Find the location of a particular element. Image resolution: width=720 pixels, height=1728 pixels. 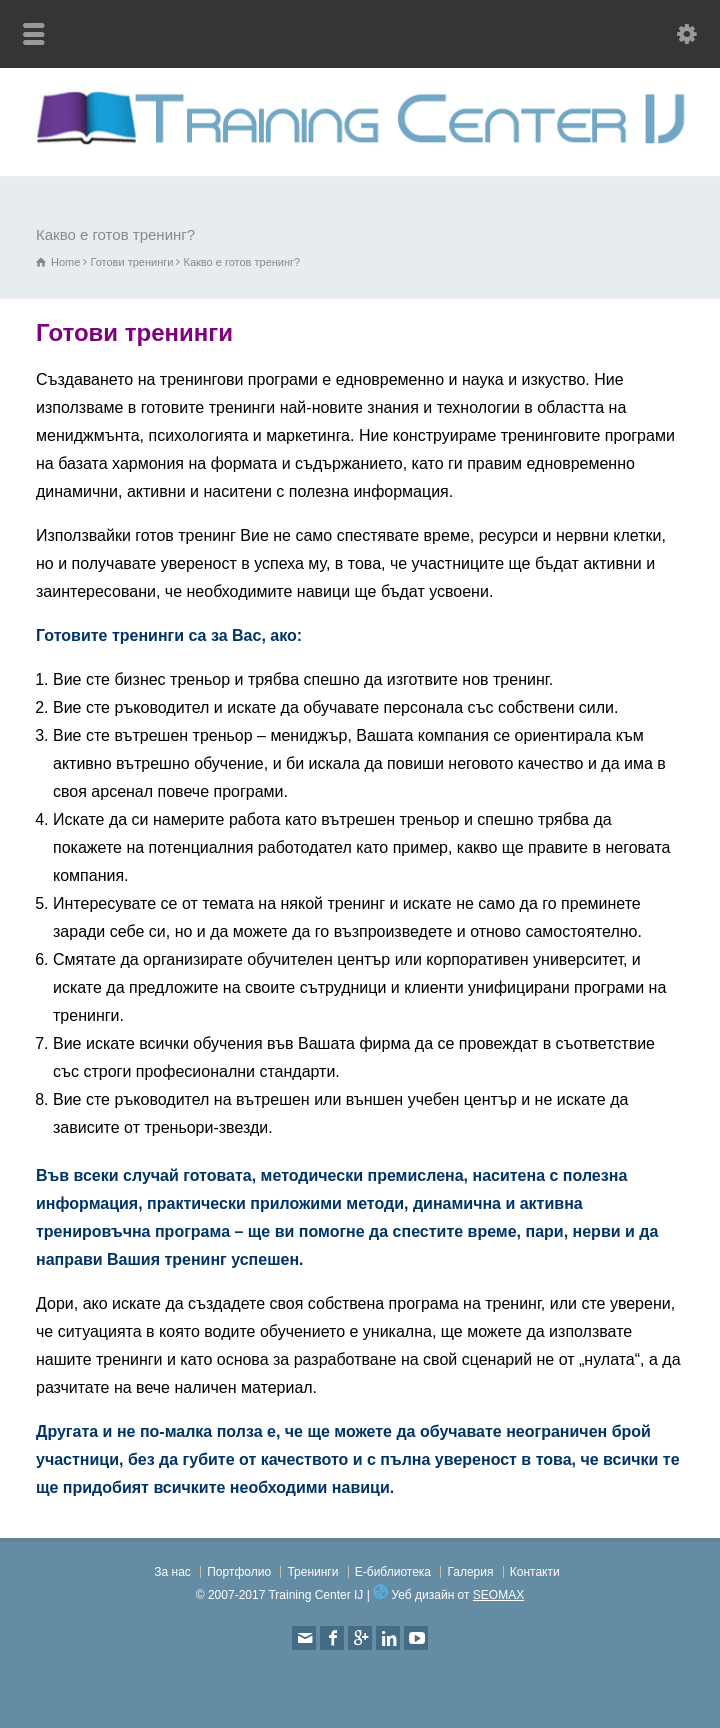

Тренинги is located at coordinates (312, 1572).